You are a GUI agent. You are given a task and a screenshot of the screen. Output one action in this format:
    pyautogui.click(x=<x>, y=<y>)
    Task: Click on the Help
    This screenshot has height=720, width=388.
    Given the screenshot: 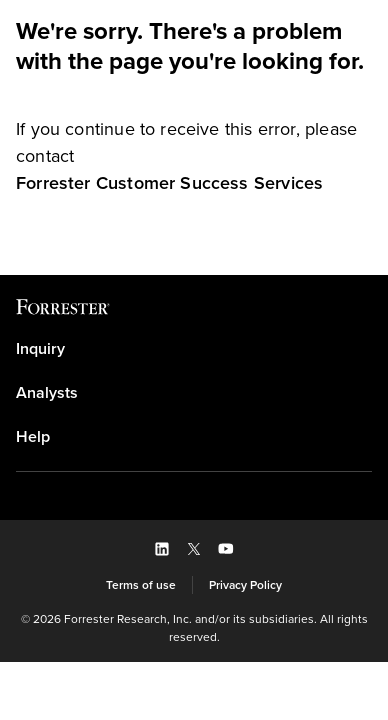 What is the action you would take?
    pyautogui.click(x=33, y=437)
    